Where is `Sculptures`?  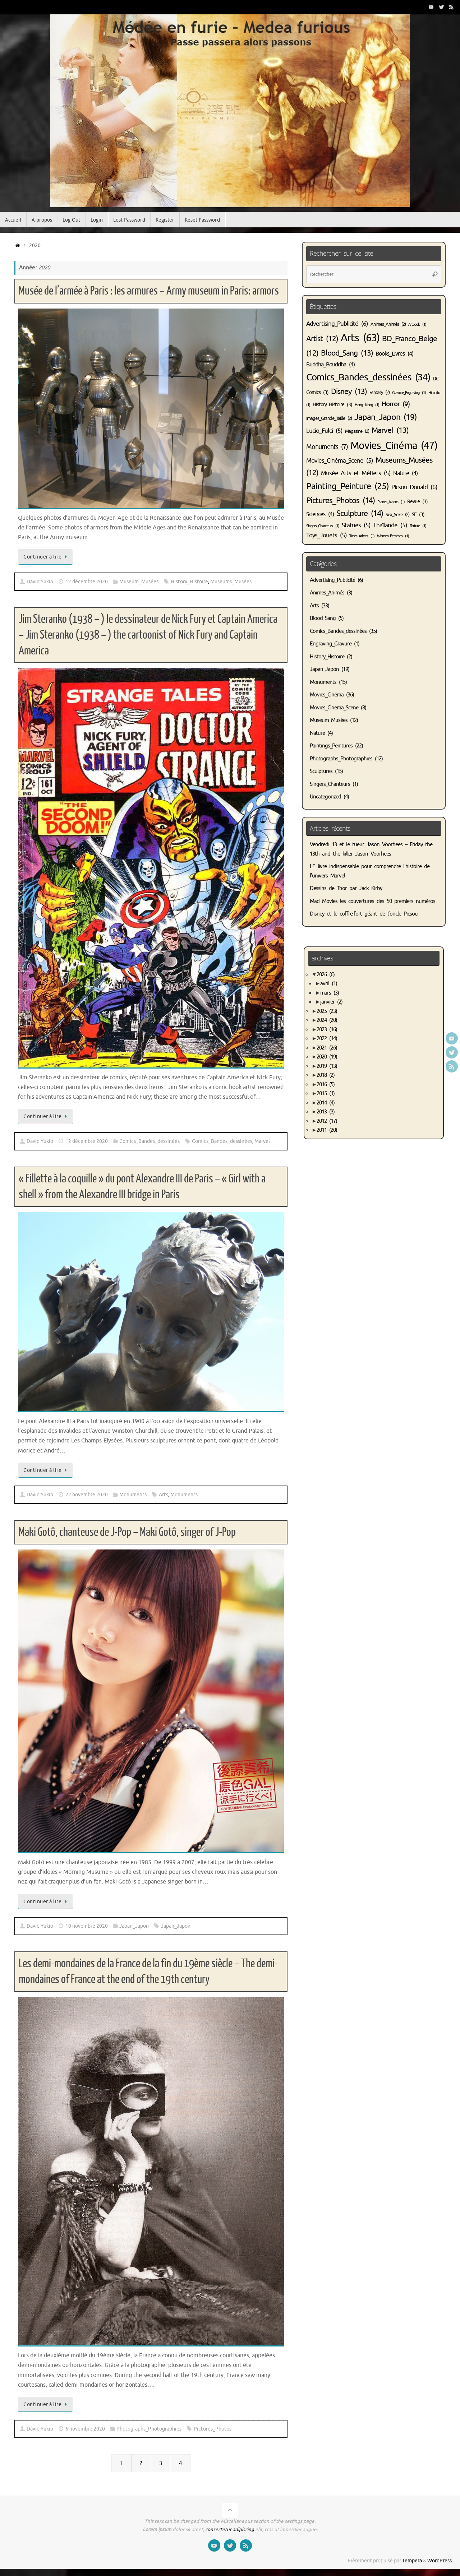 Sculptures is located at coordinates (321, 771).